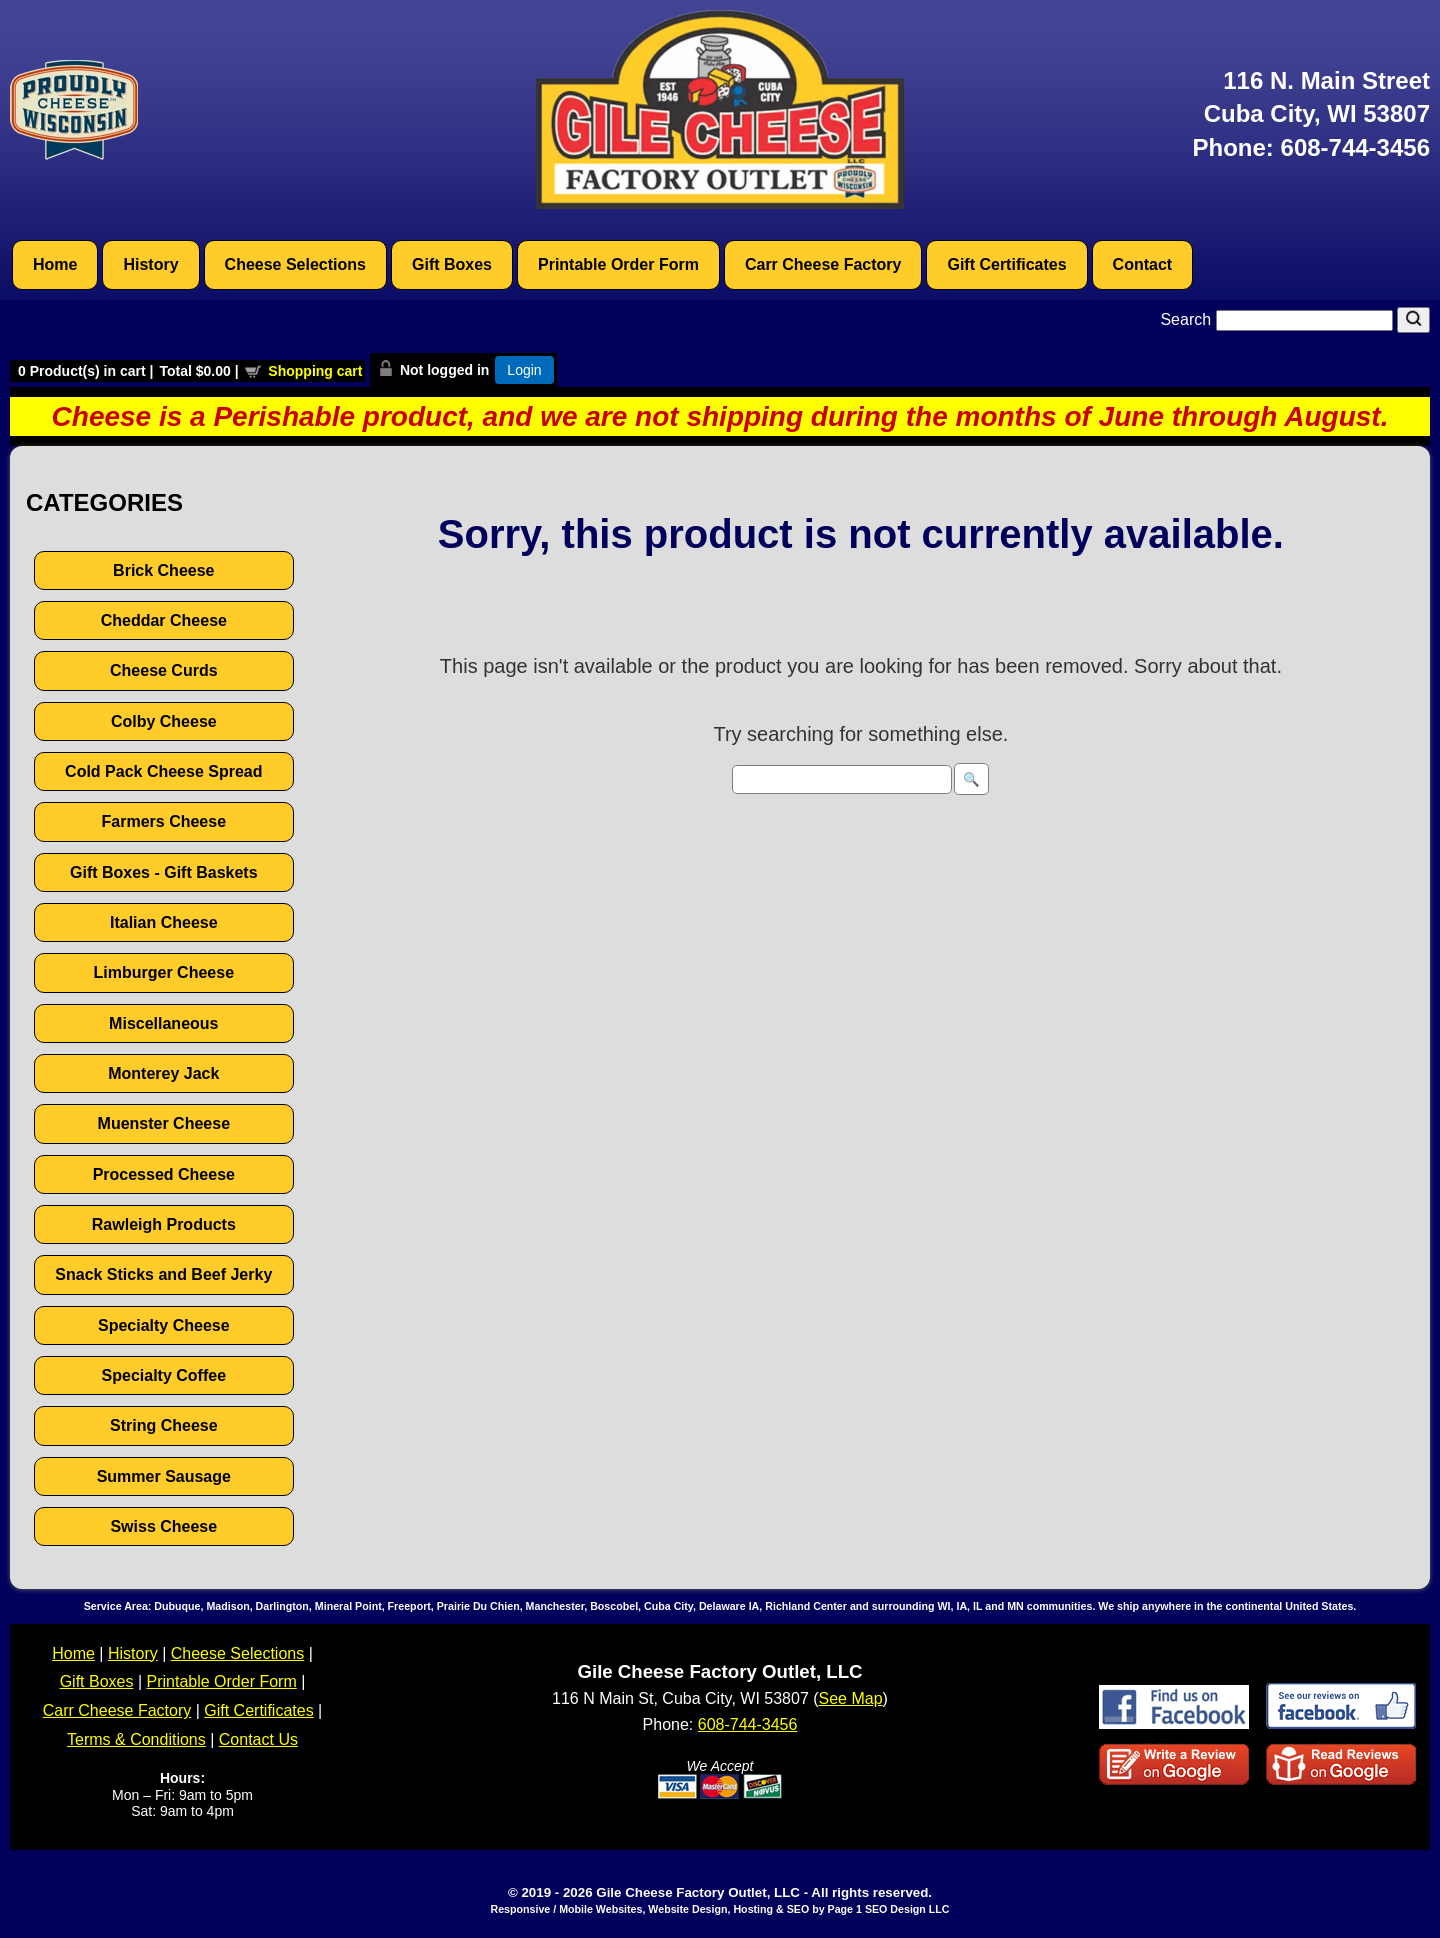 This screenshot has height=1938, width=1440. What do you see at coordinates (164, 872) in the screenshot?
I see `Gift Boxes - Gift Baskets` at bounding box center [164, 872].